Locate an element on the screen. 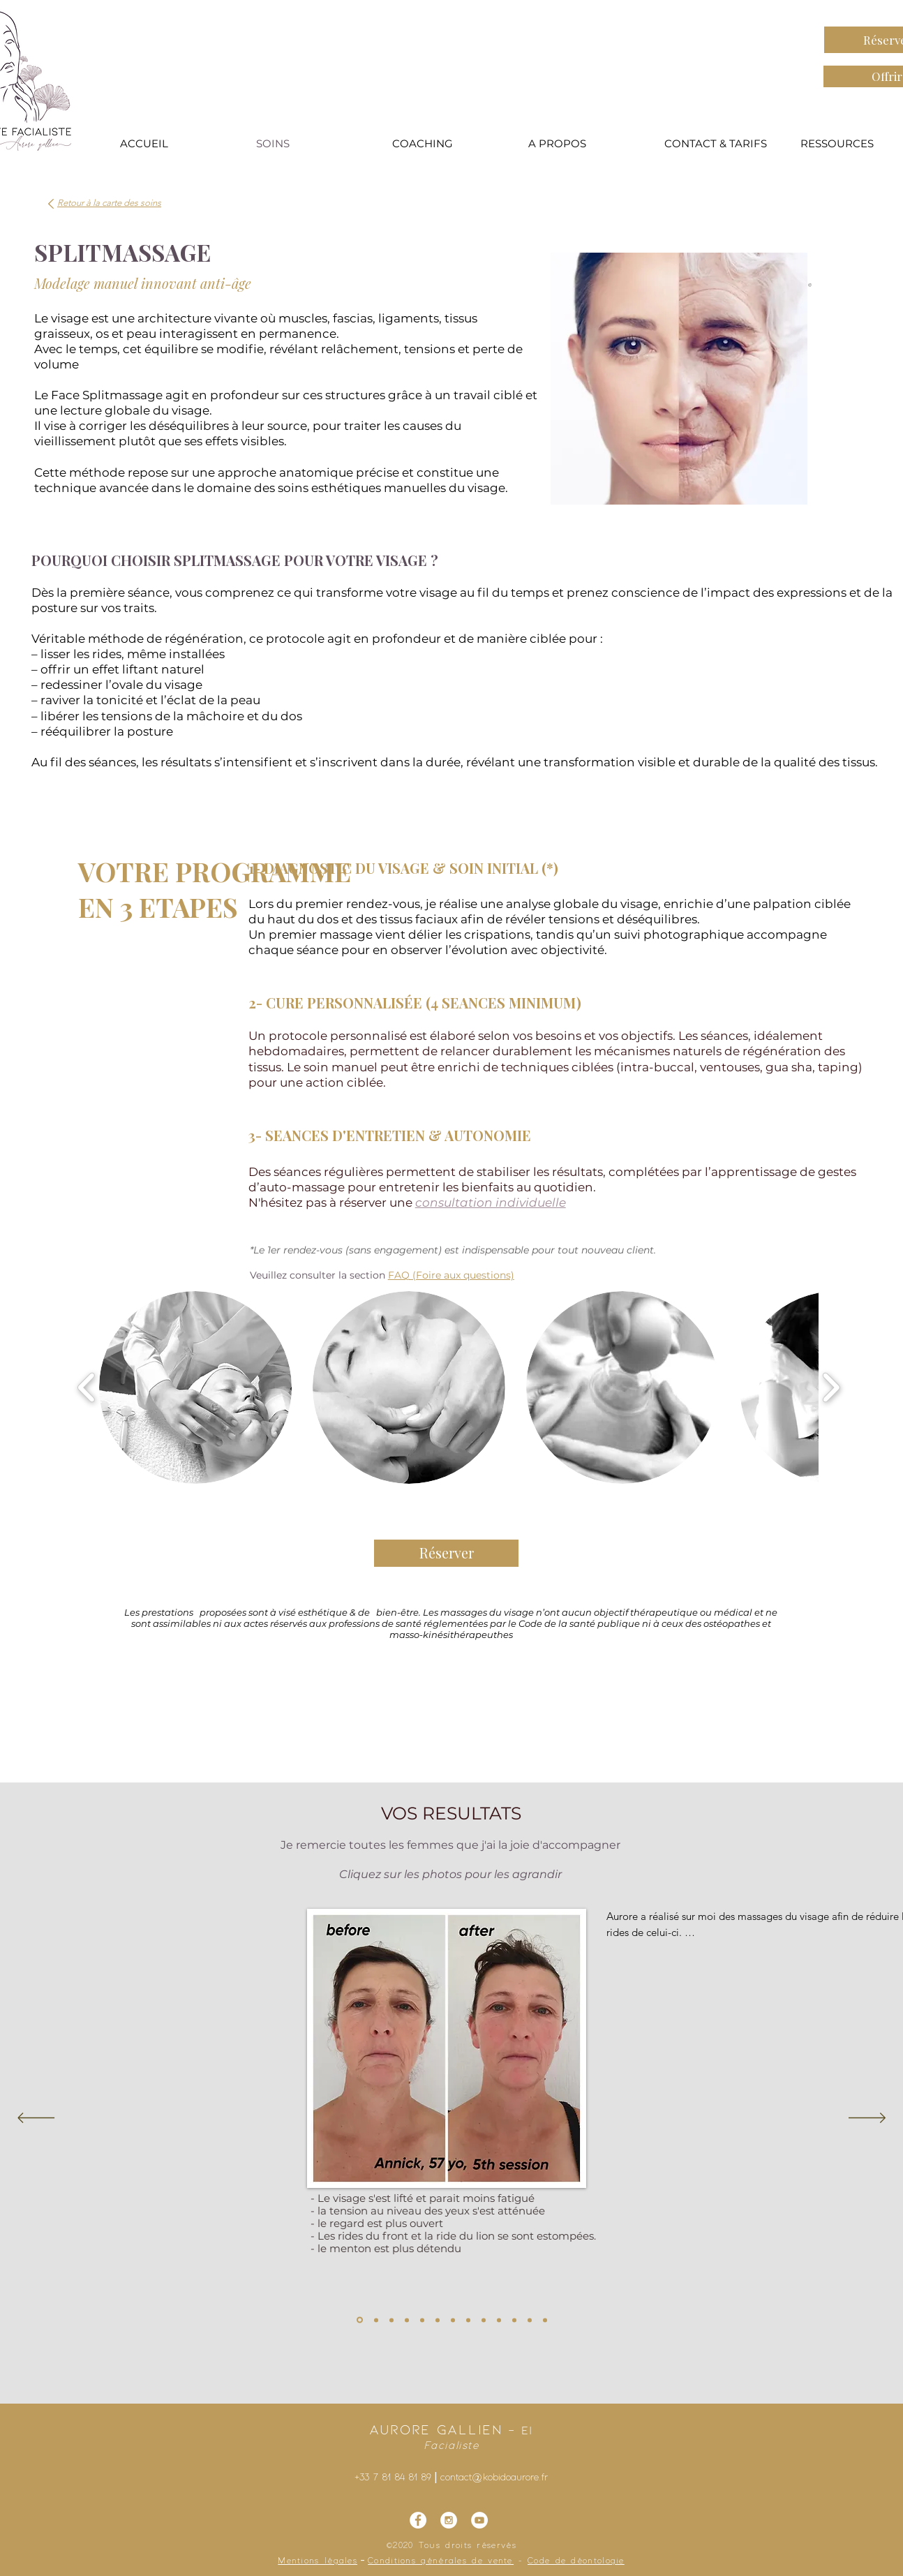 Image resolution: width=903 pixels, height=2576 pixels. consultation individuelle is located at coordinates (490, 1202).